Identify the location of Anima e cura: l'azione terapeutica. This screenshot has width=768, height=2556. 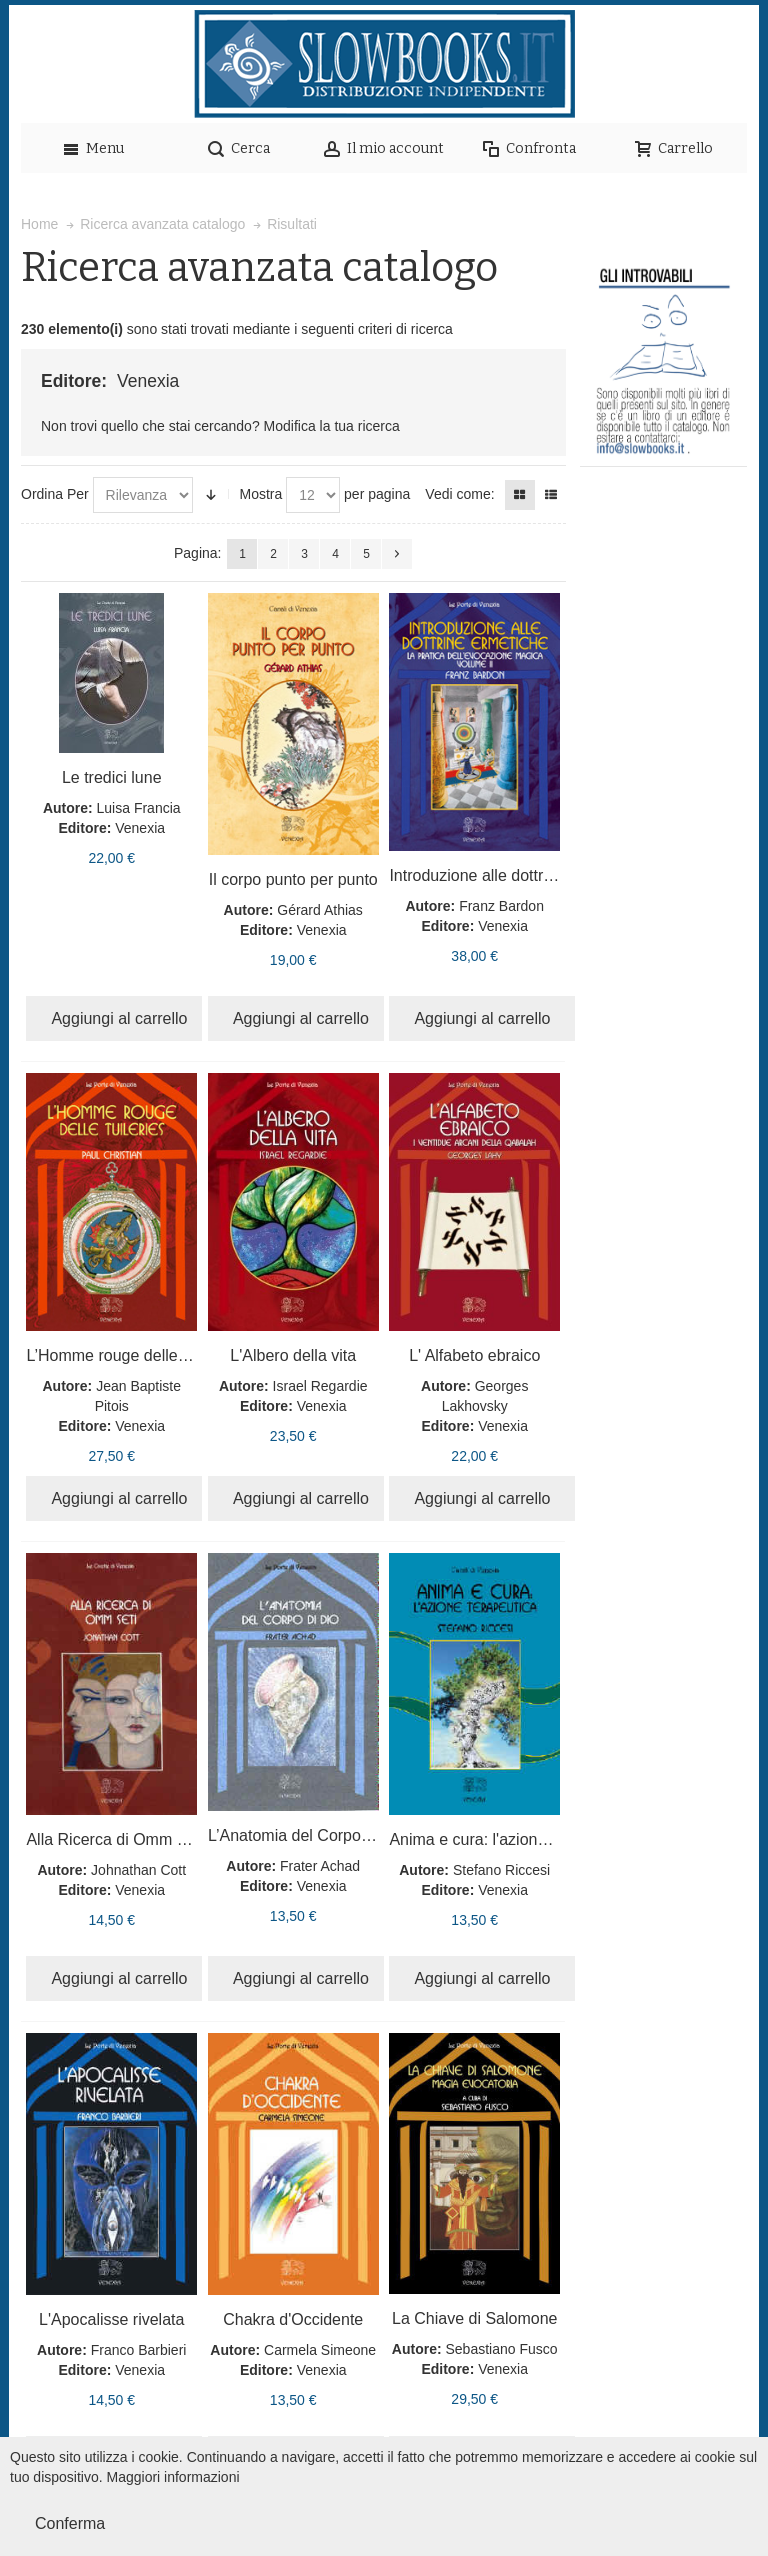
(509, 1839).